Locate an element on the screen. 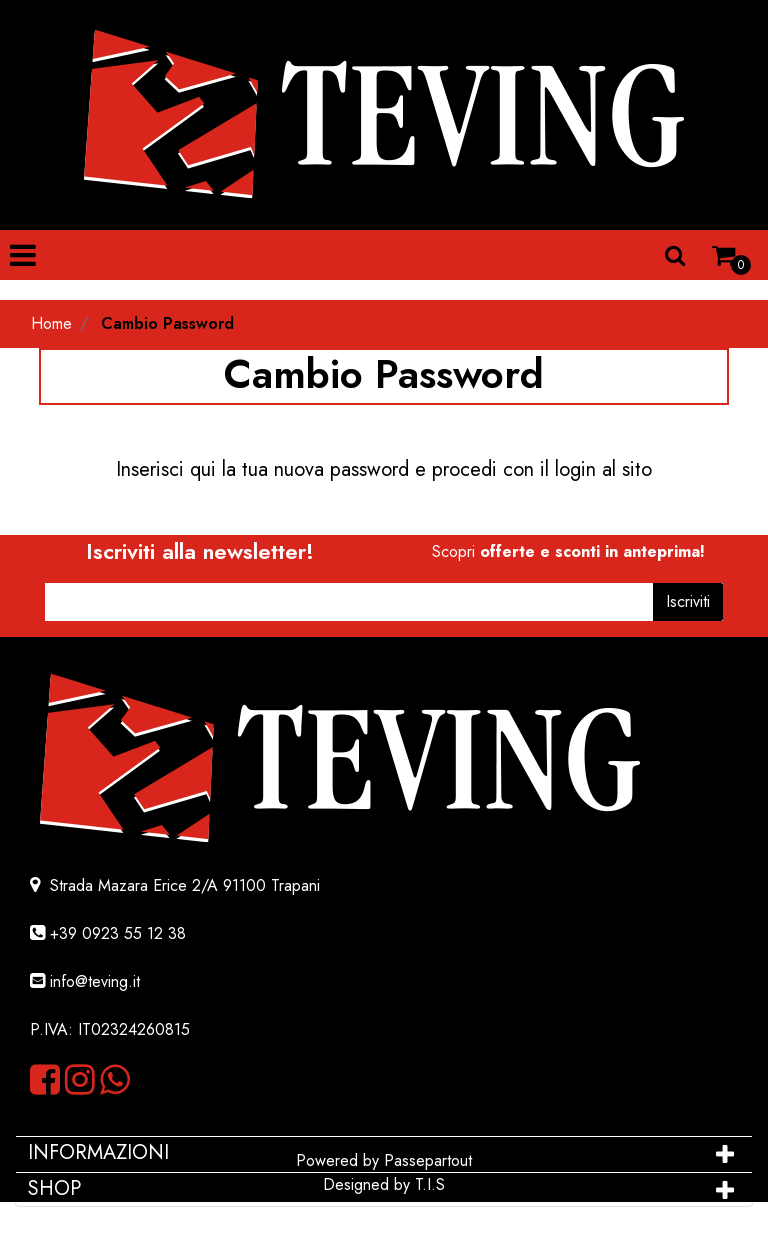 The height and width of the screenshot is (1252, 768). Cambio Password is located at coordinates (167, 323).